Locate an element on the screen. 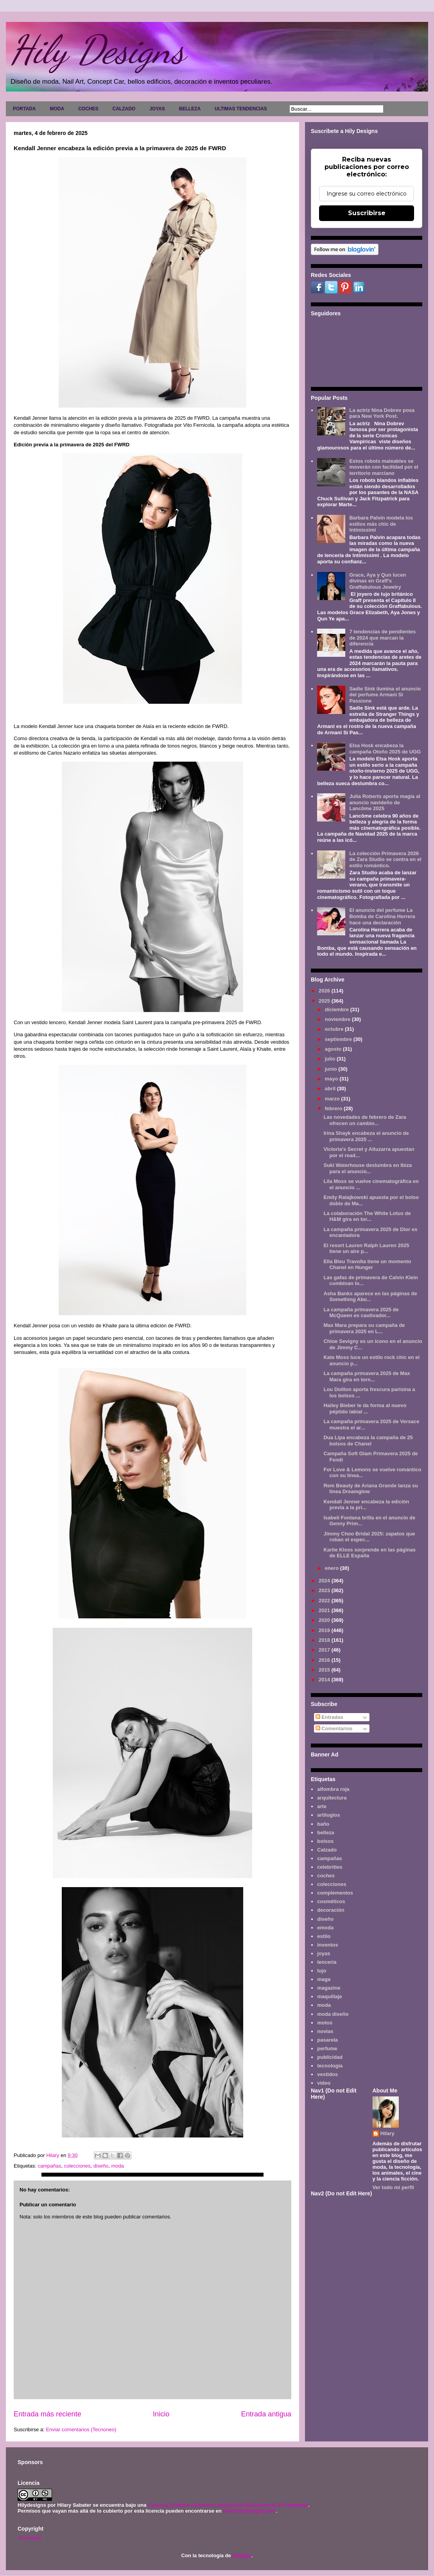 This screenshot has height=2576, width=434. lencería is located at coordinates (326, 1962).